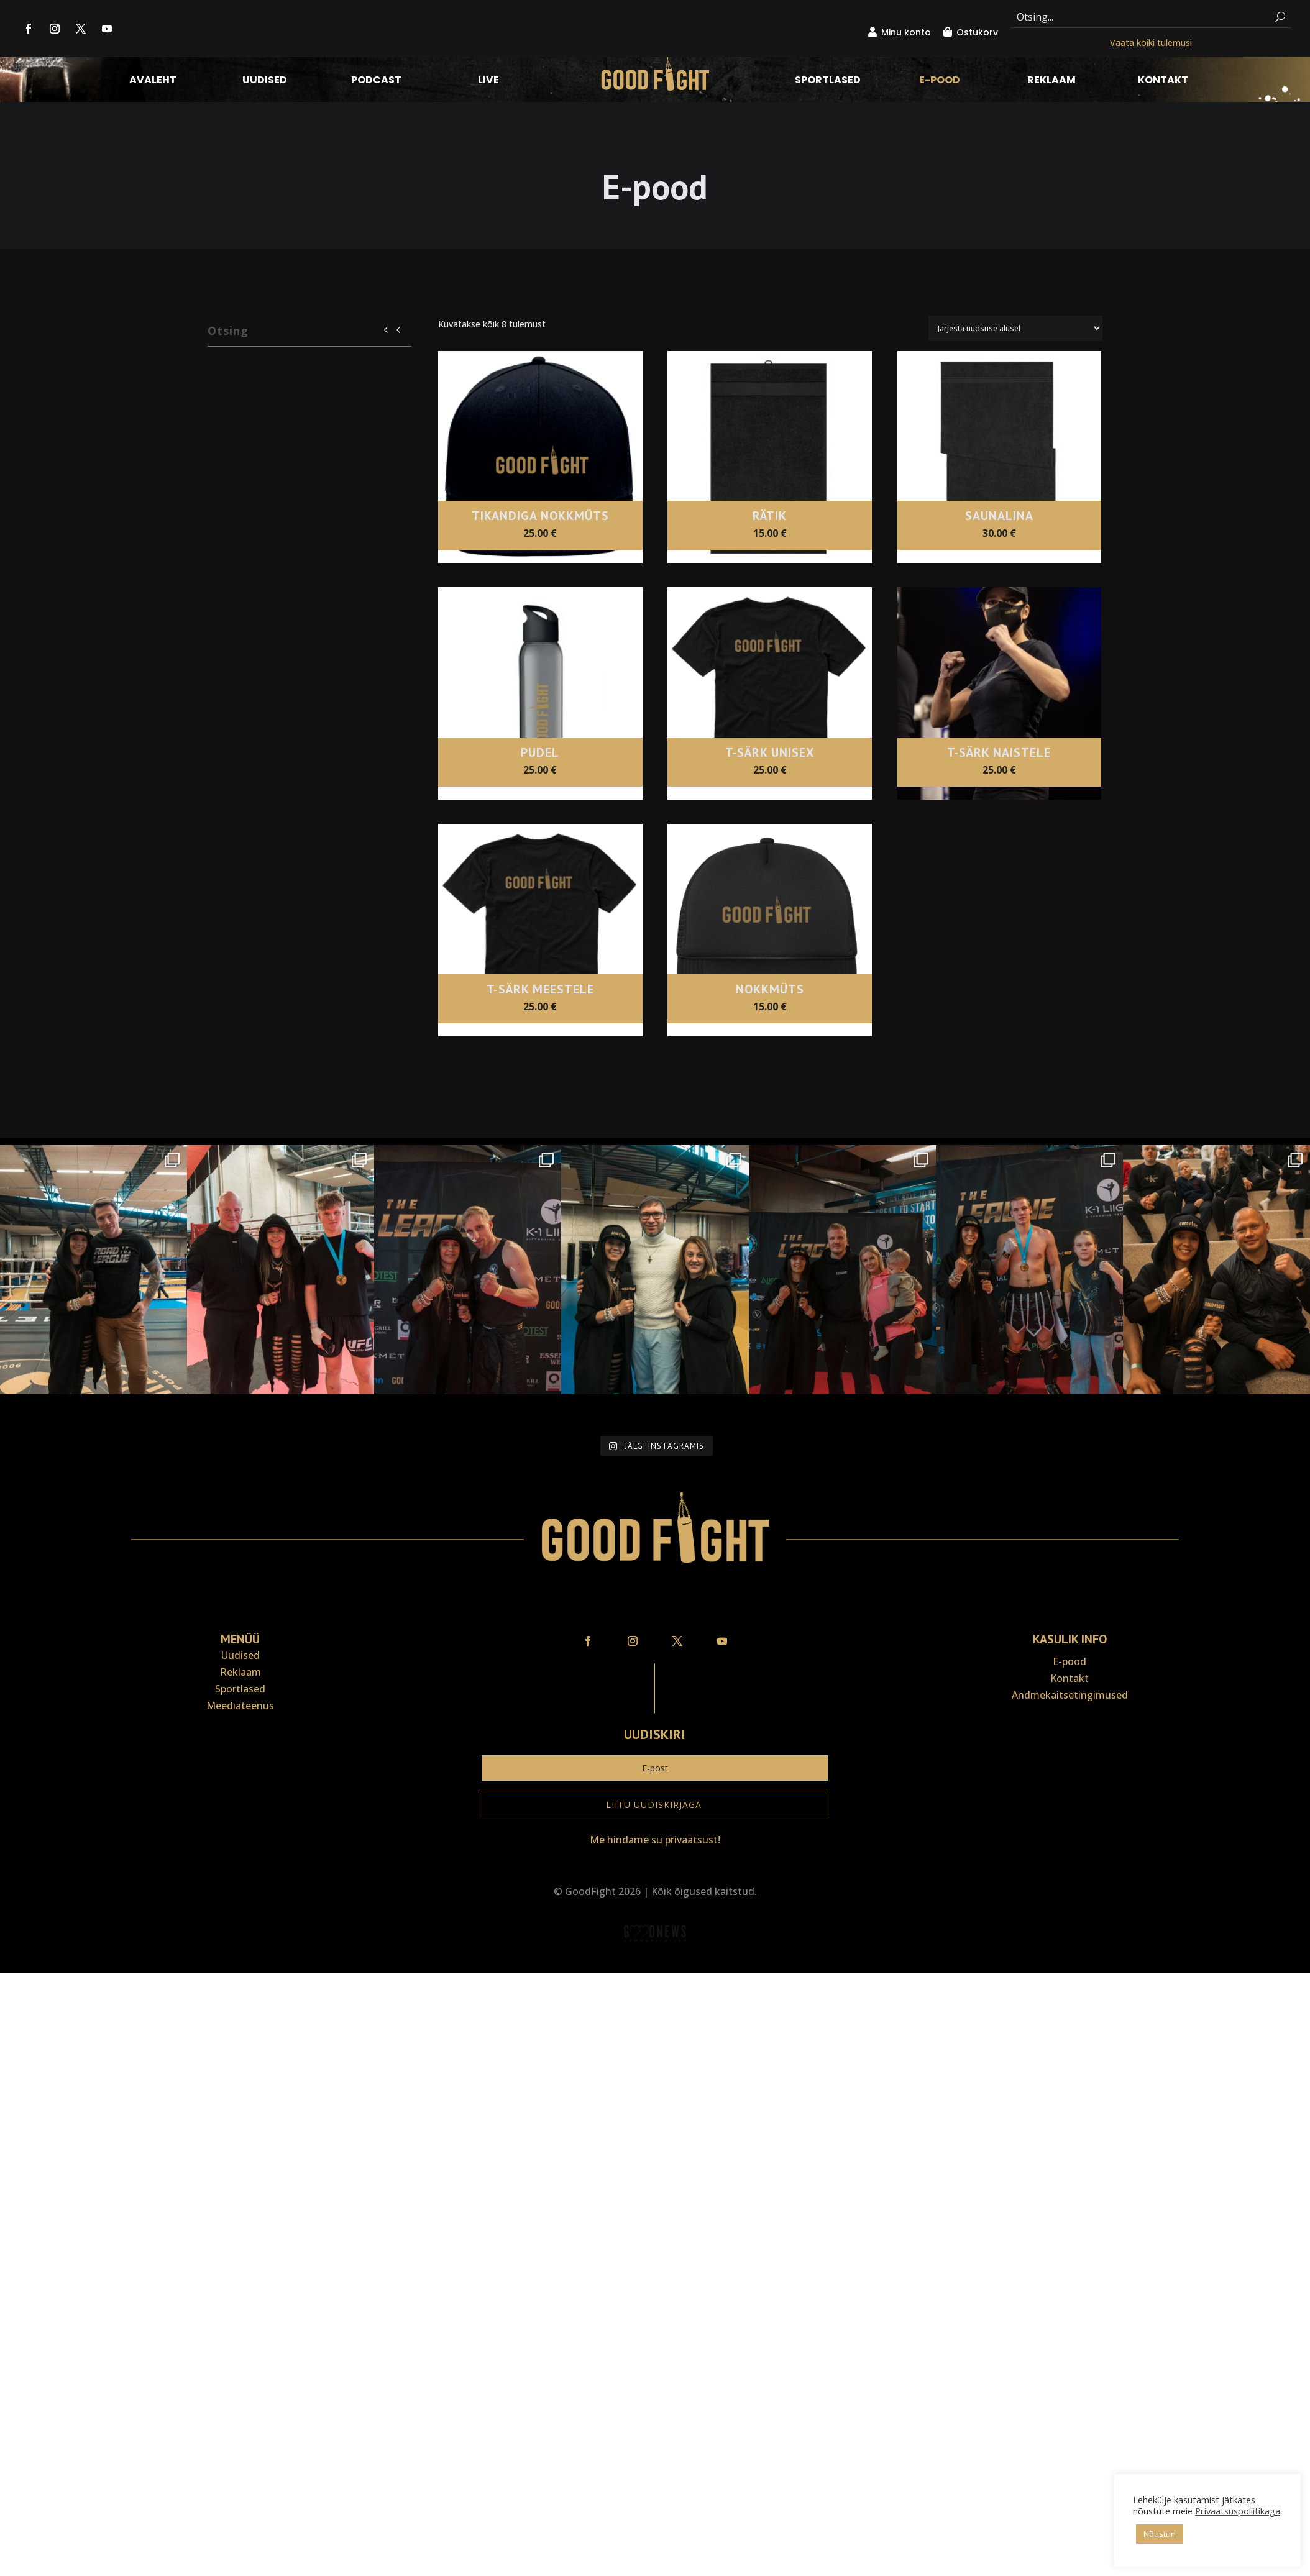 This screenshot has height=2576, width=1310. I want to click on Minu konto, so click(906, 32).